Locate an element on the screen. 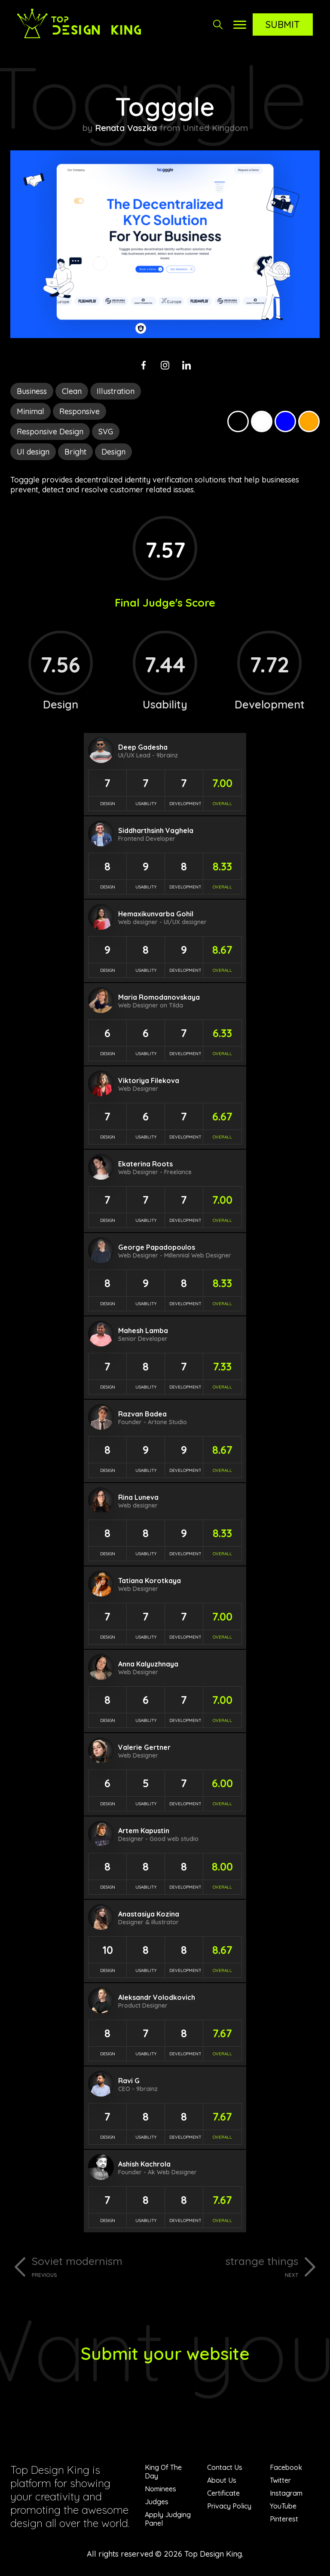  Hemaxikunvarba Gohil is located at coordinates (155, 914).